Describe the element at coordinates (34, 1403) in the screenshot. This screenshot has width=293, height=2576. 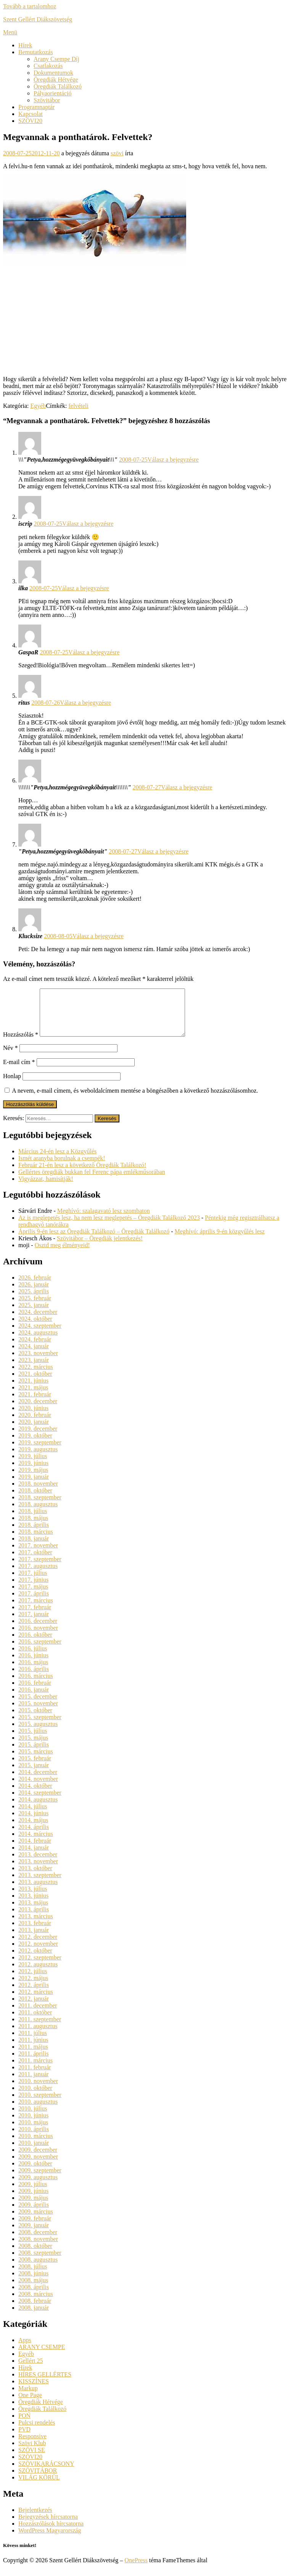
I see `2021. február` at that location.